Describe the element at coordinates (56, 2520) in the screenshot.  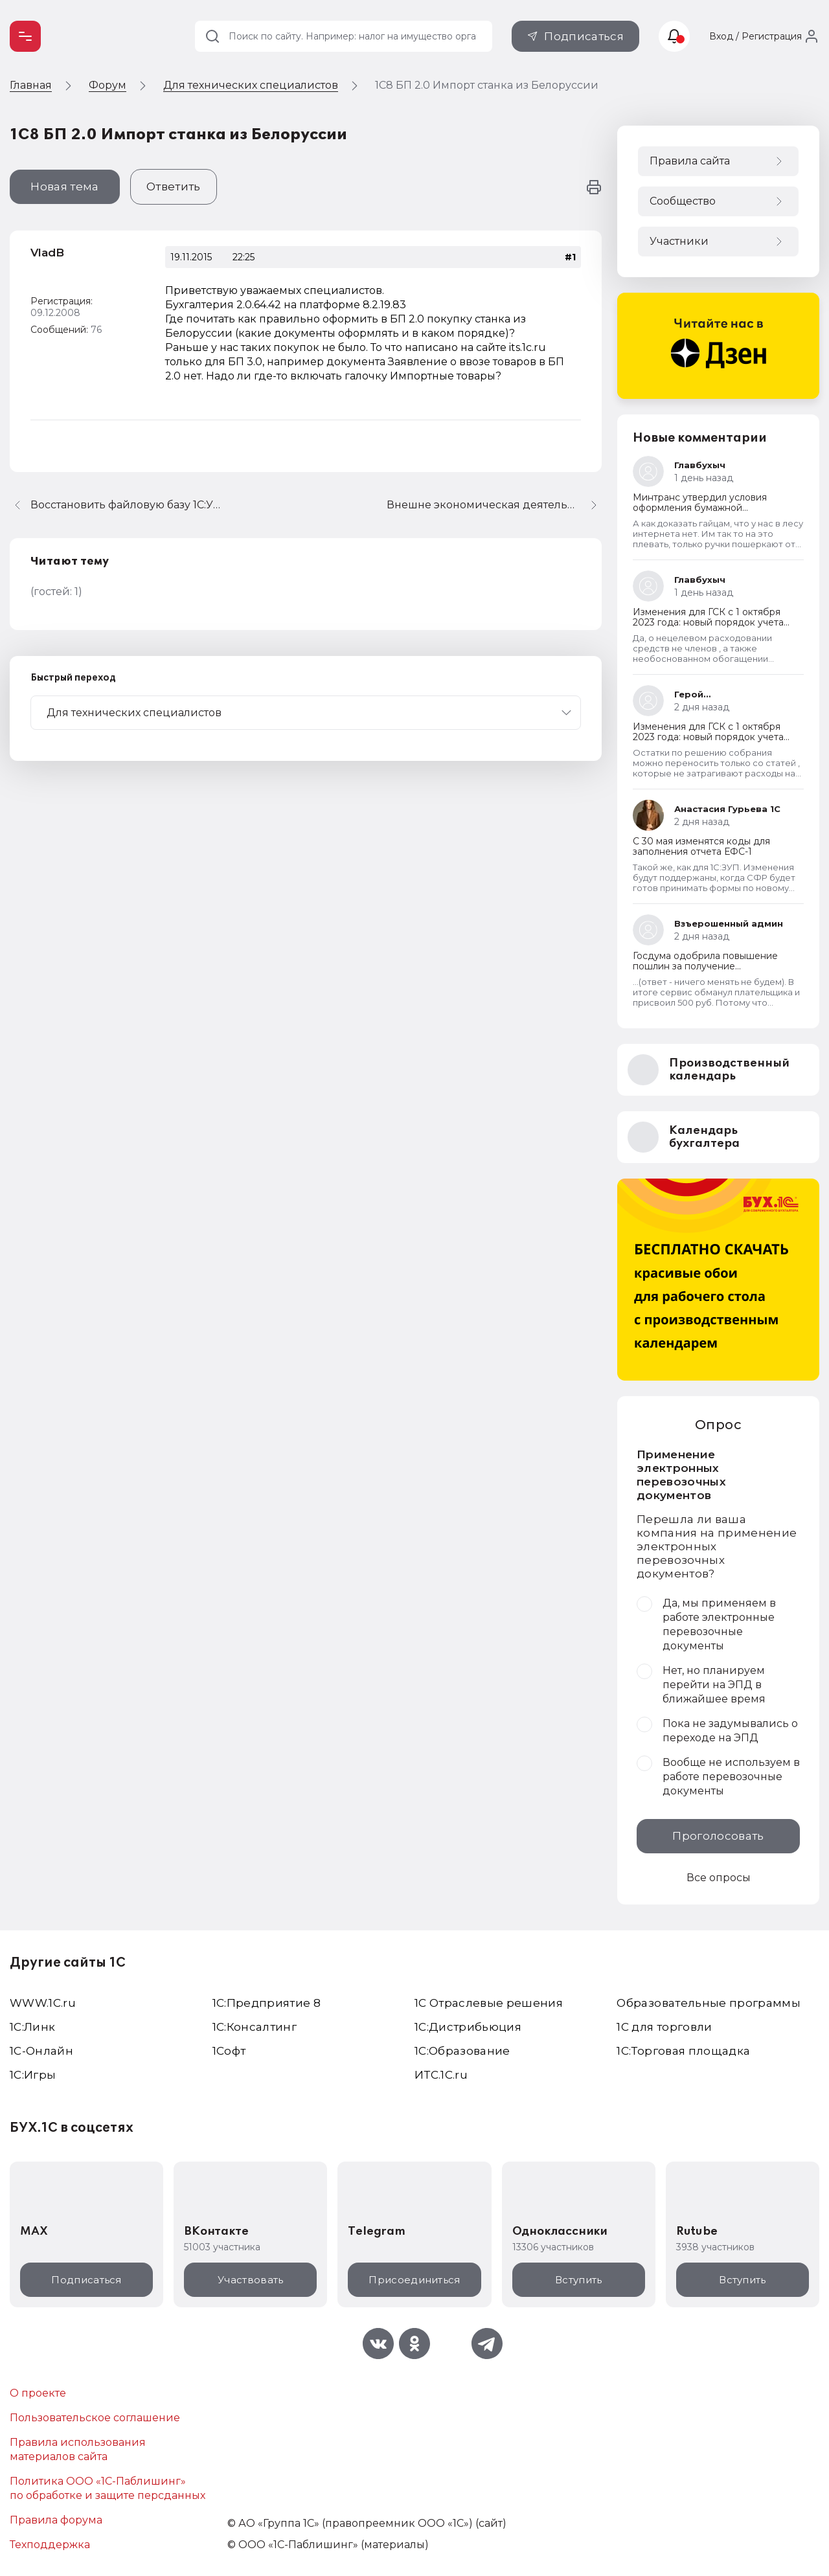
I see `Правила форума` at that location.